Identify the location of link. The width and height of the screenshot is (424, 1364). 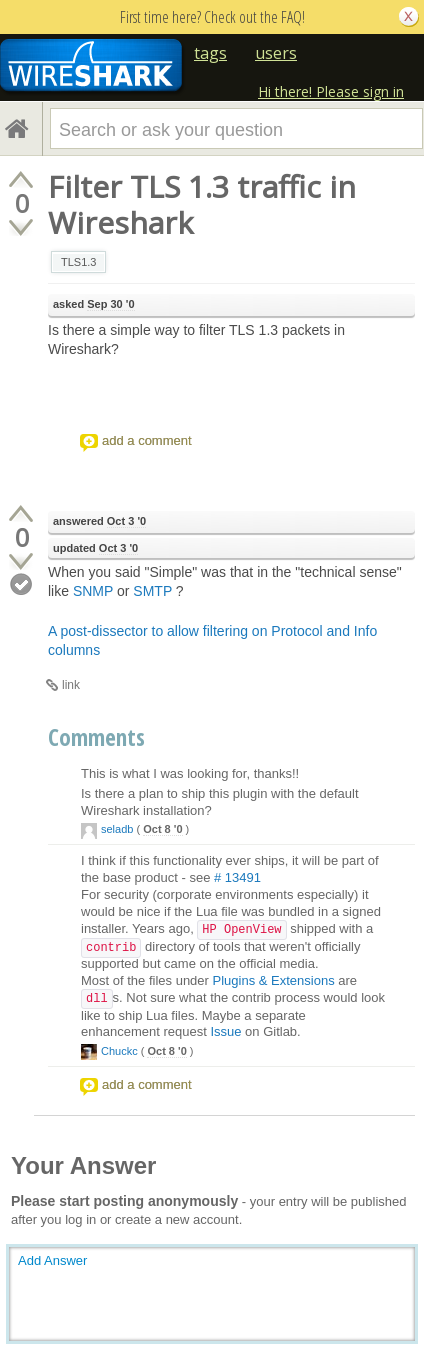
(71, 685).